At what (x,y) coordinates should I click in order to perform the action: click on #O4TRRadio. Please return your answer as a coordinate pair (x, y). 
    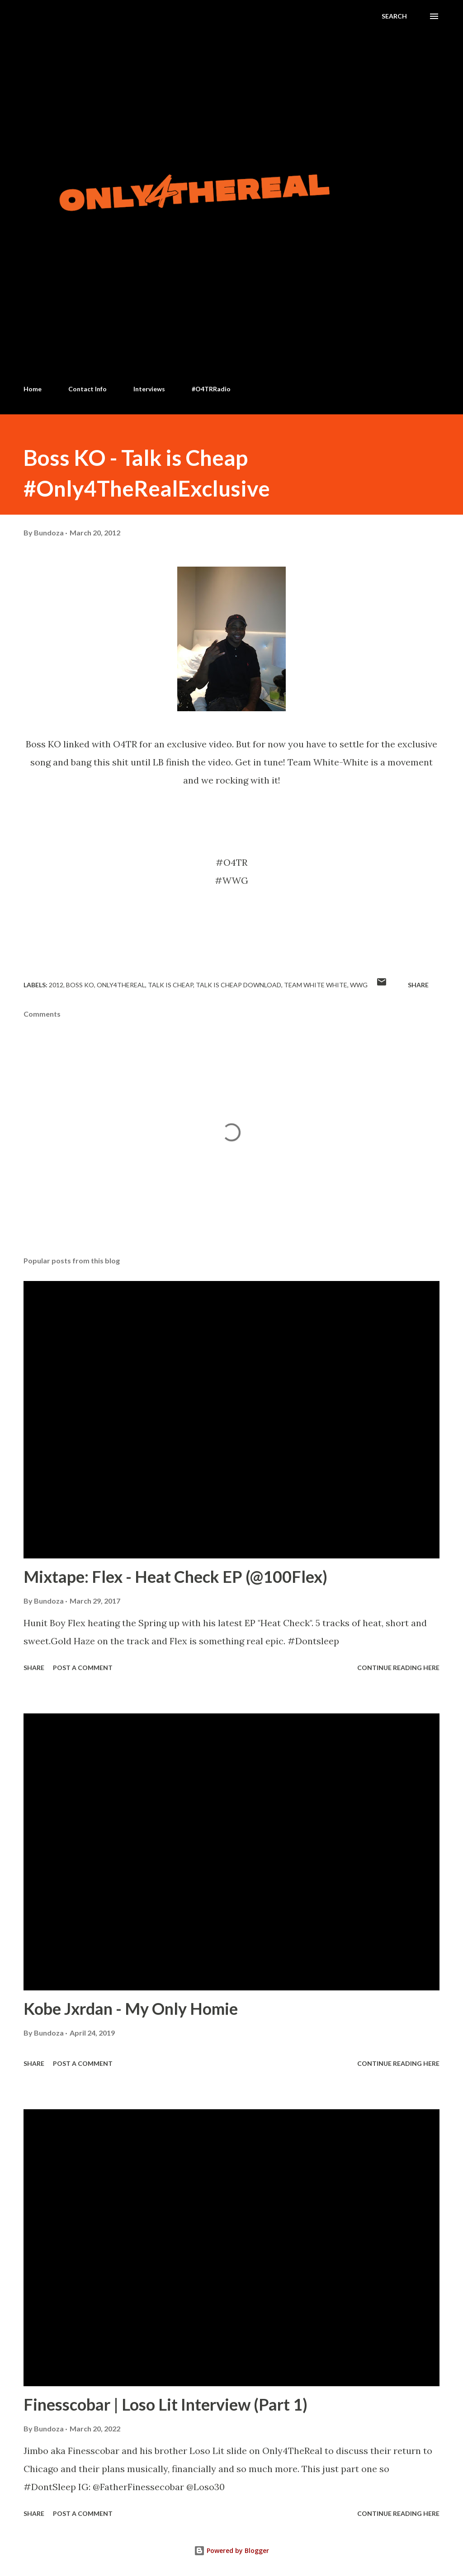
    Looking at the image, I should click on (211, 389).